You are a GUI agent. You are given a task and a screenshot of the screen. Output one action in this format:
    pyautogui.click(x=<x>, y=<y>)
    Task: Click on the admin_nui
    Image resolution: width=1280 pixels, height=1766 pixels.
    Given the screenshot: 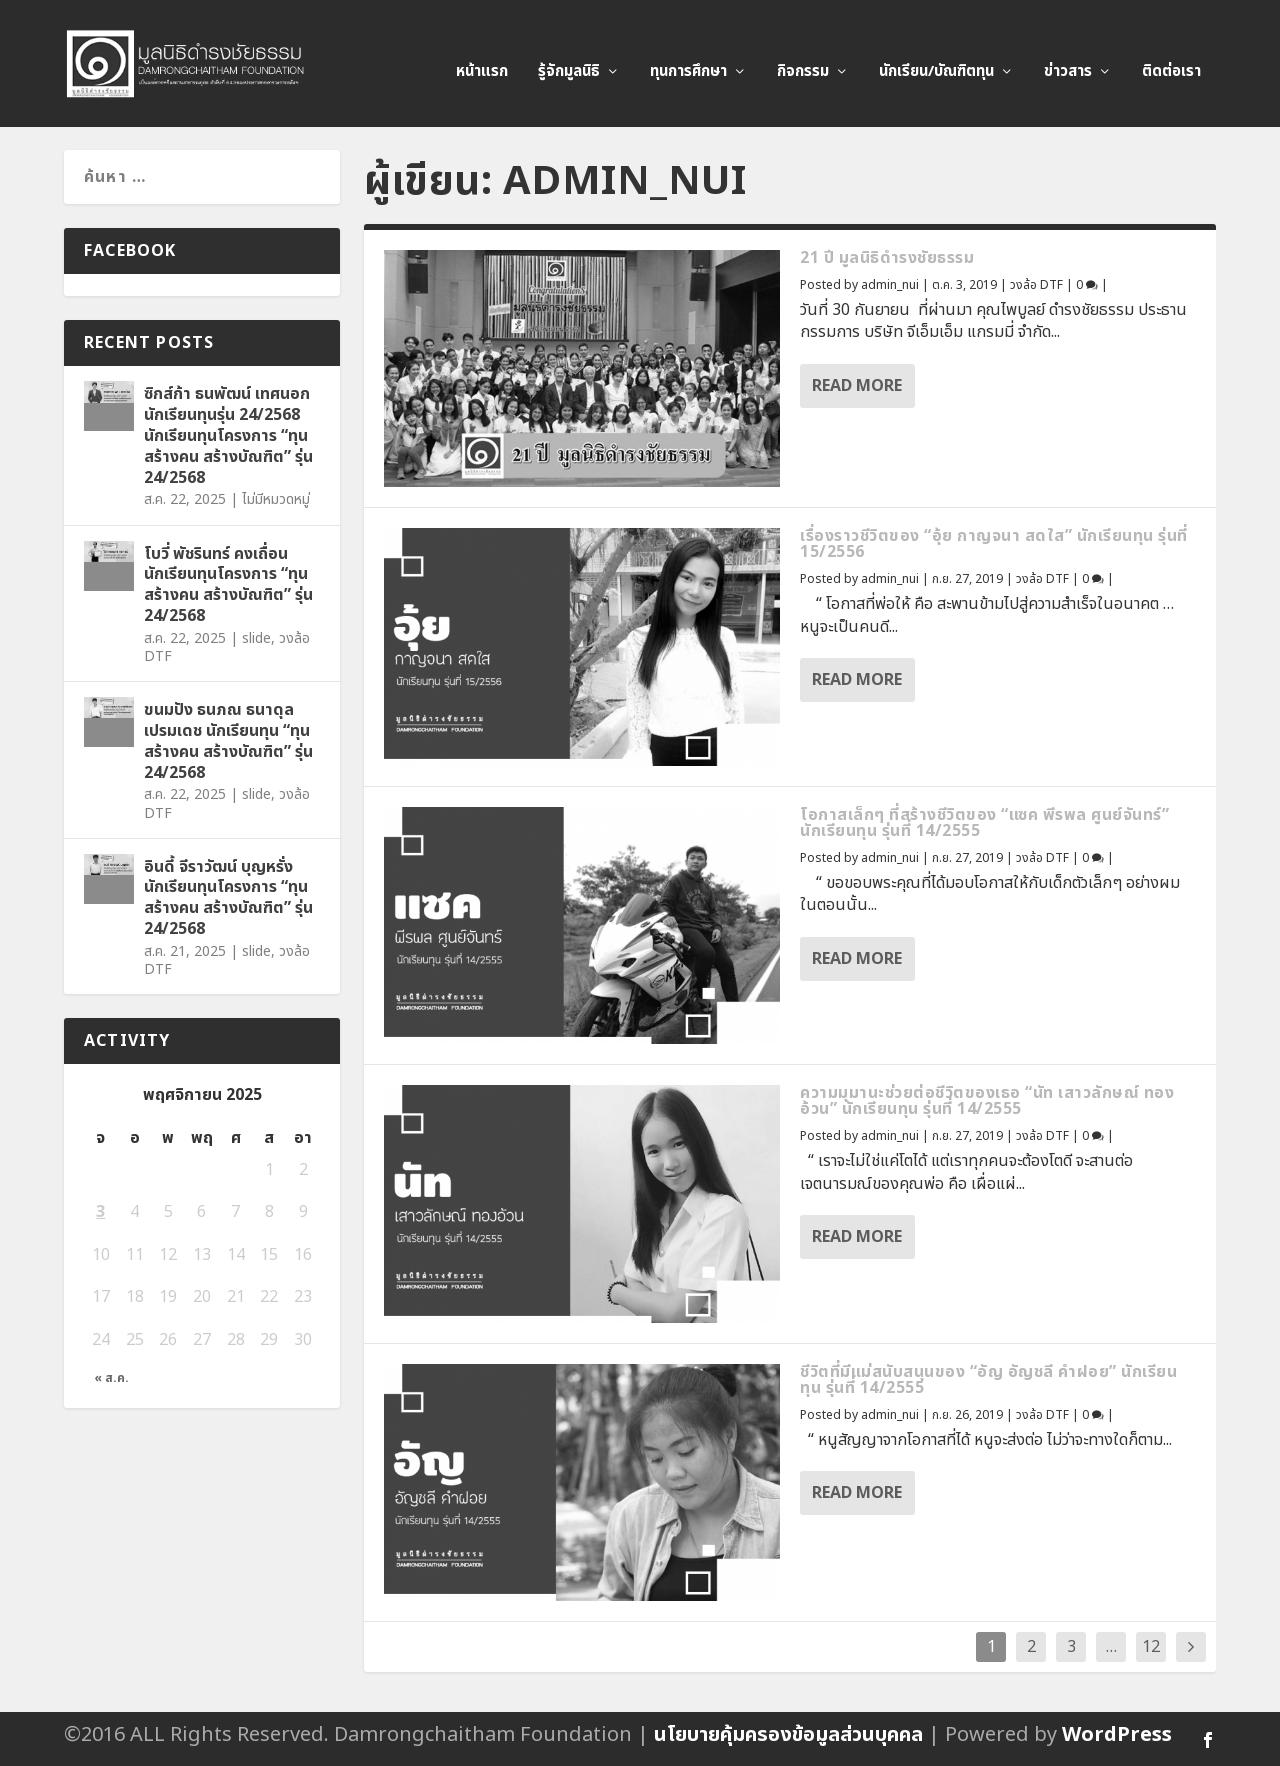 What is the action you would take?
    pyautogui.click(x=890, y=285)
    